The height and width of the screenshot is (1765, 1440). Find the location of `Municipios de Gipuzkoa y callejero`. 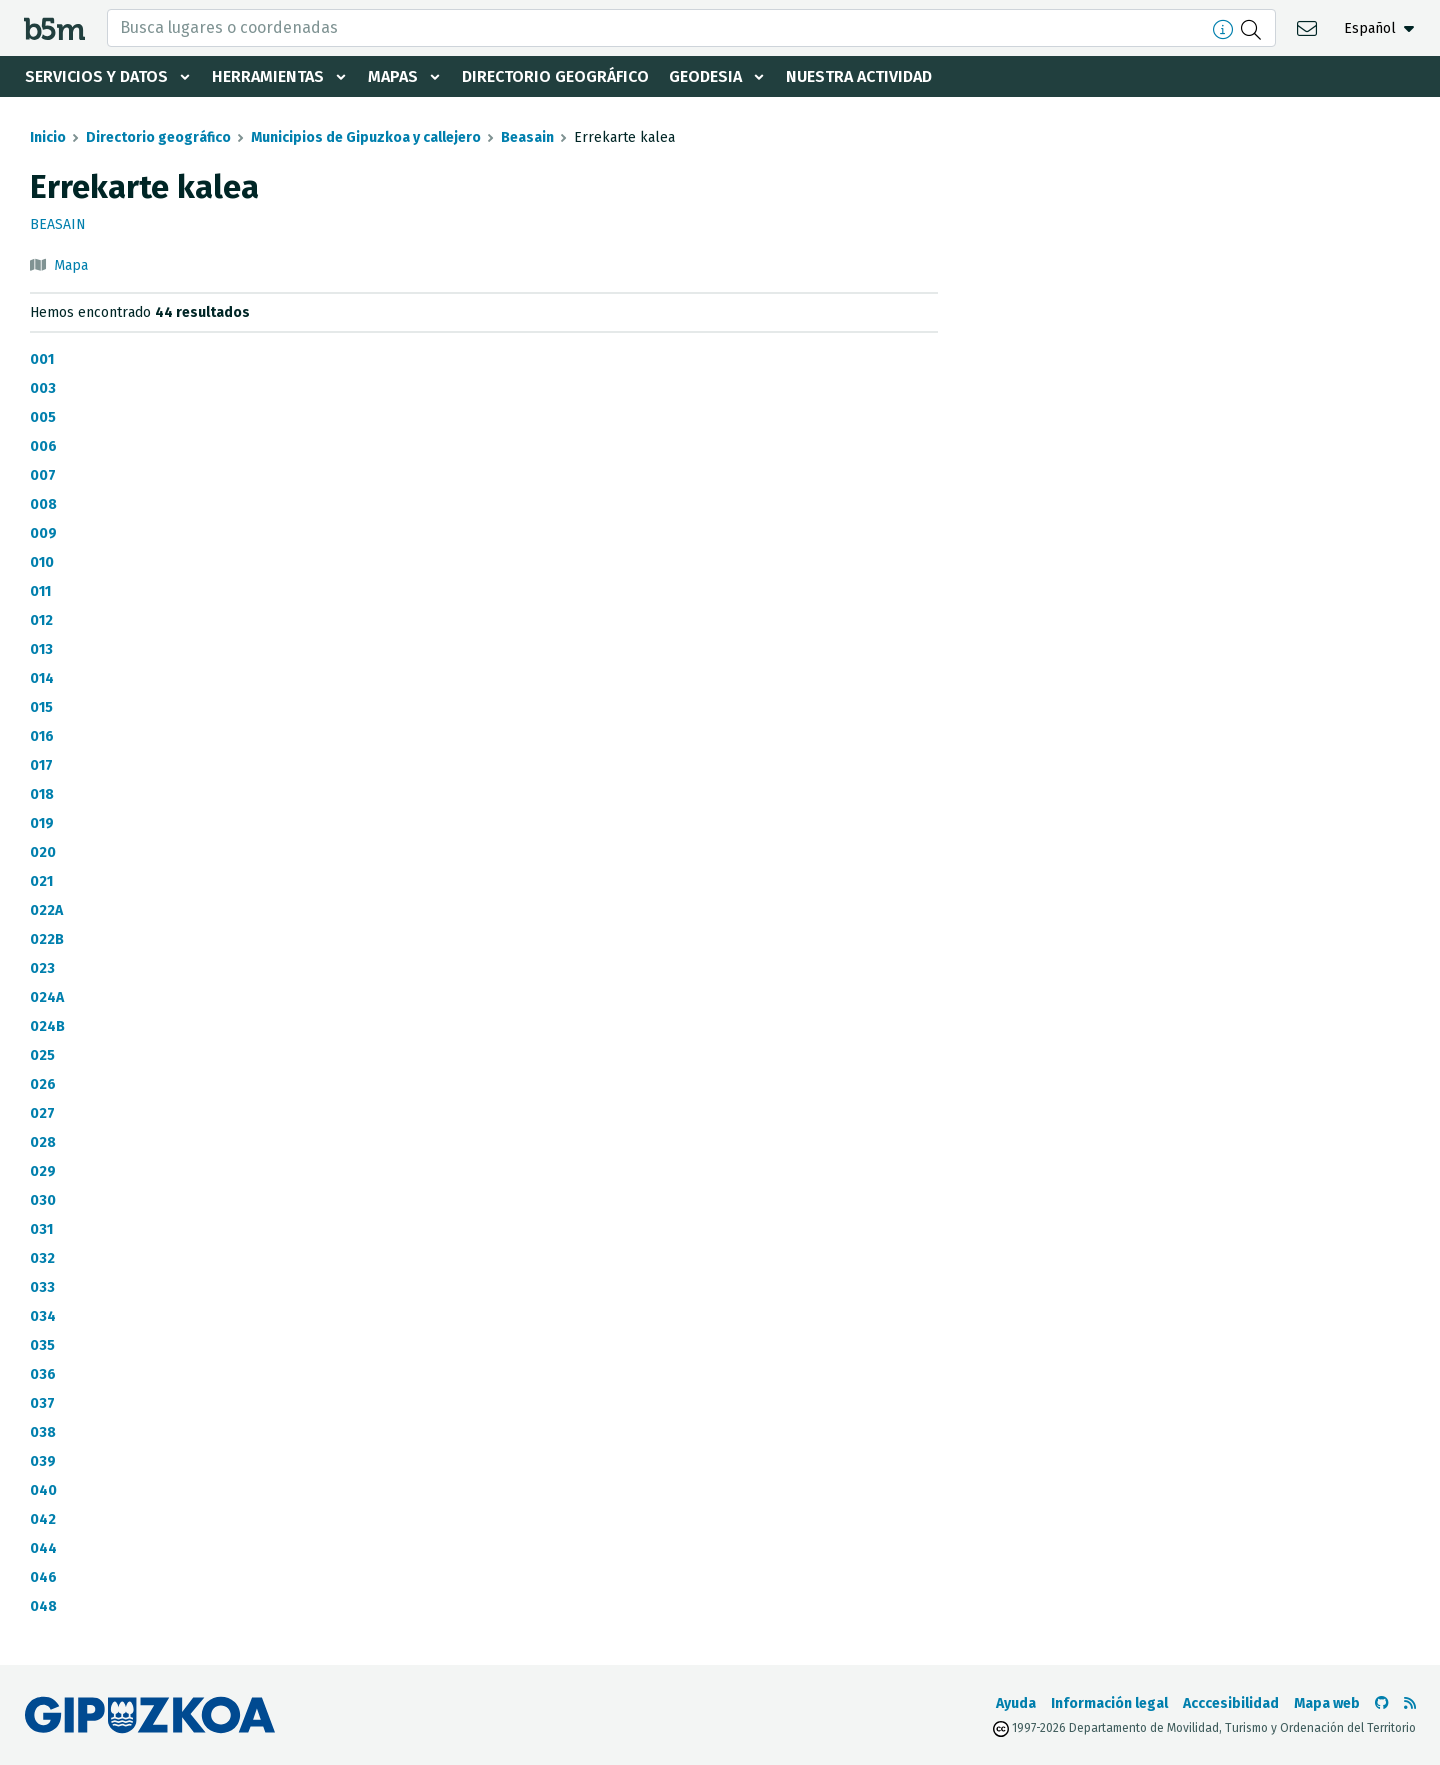

Municipios de Gipuzkoa y callejero is located at coordinates (366, 137).